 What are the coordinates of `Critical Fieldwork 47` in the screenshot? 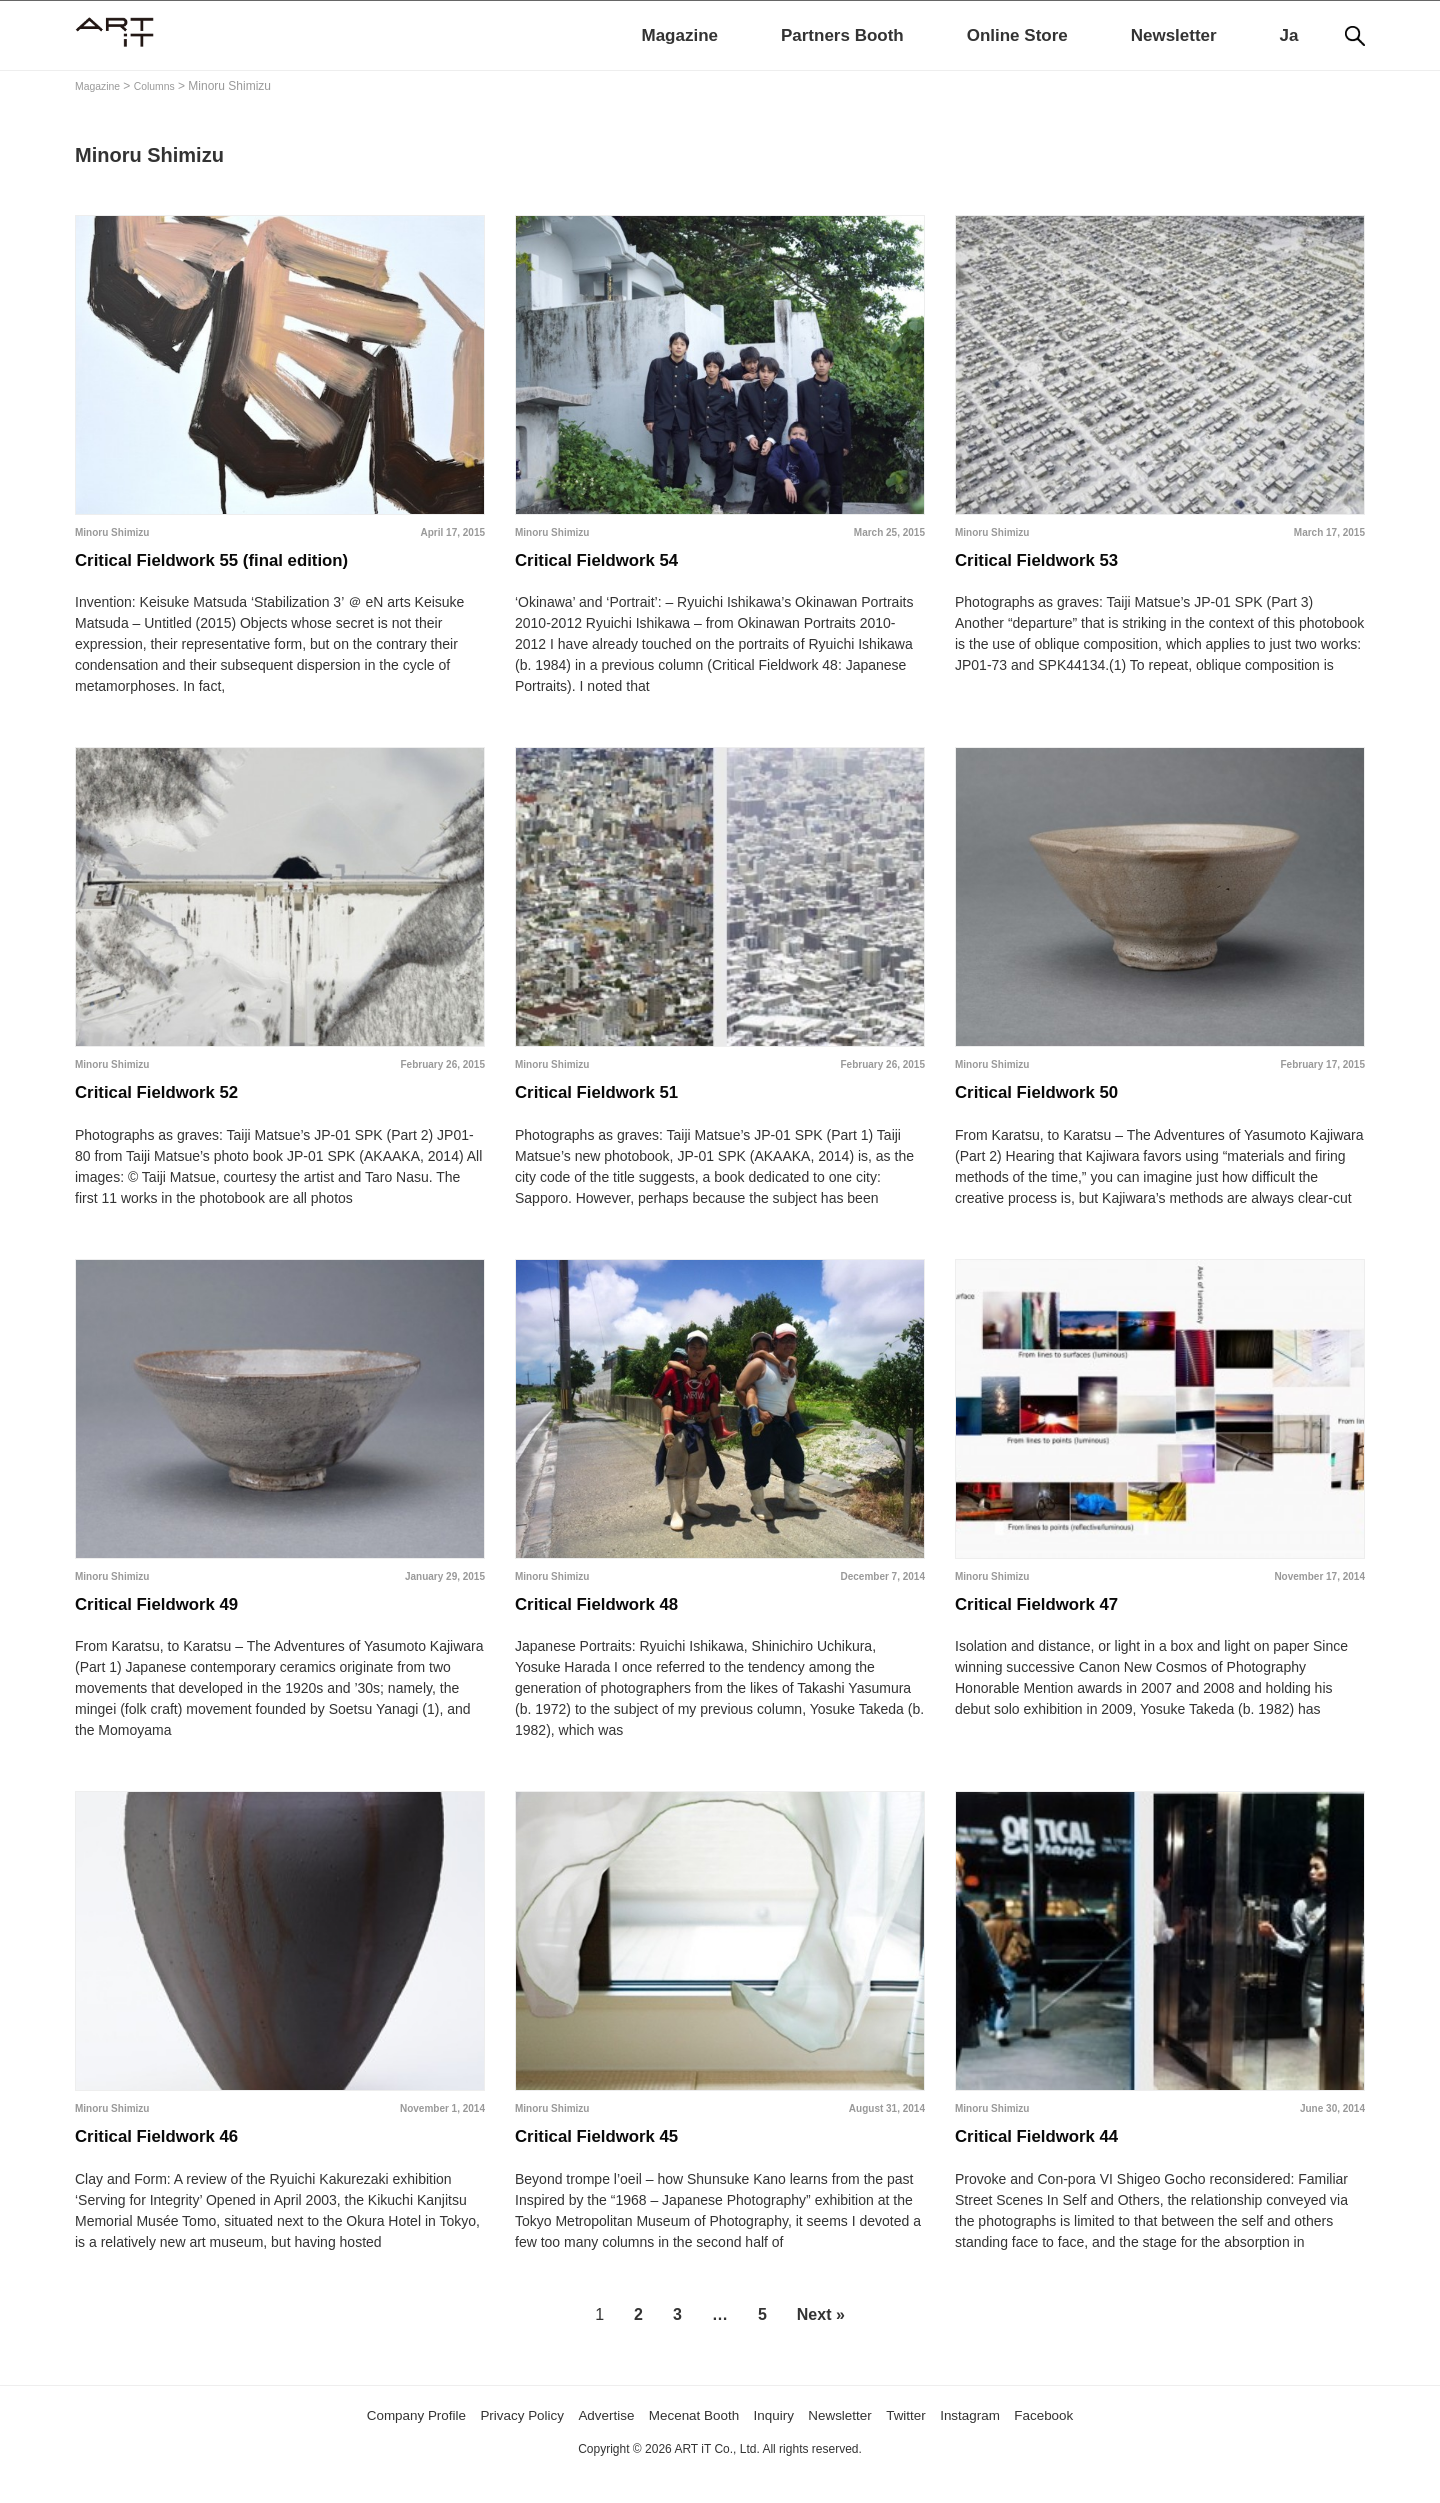 It's located at (1052, 1624).